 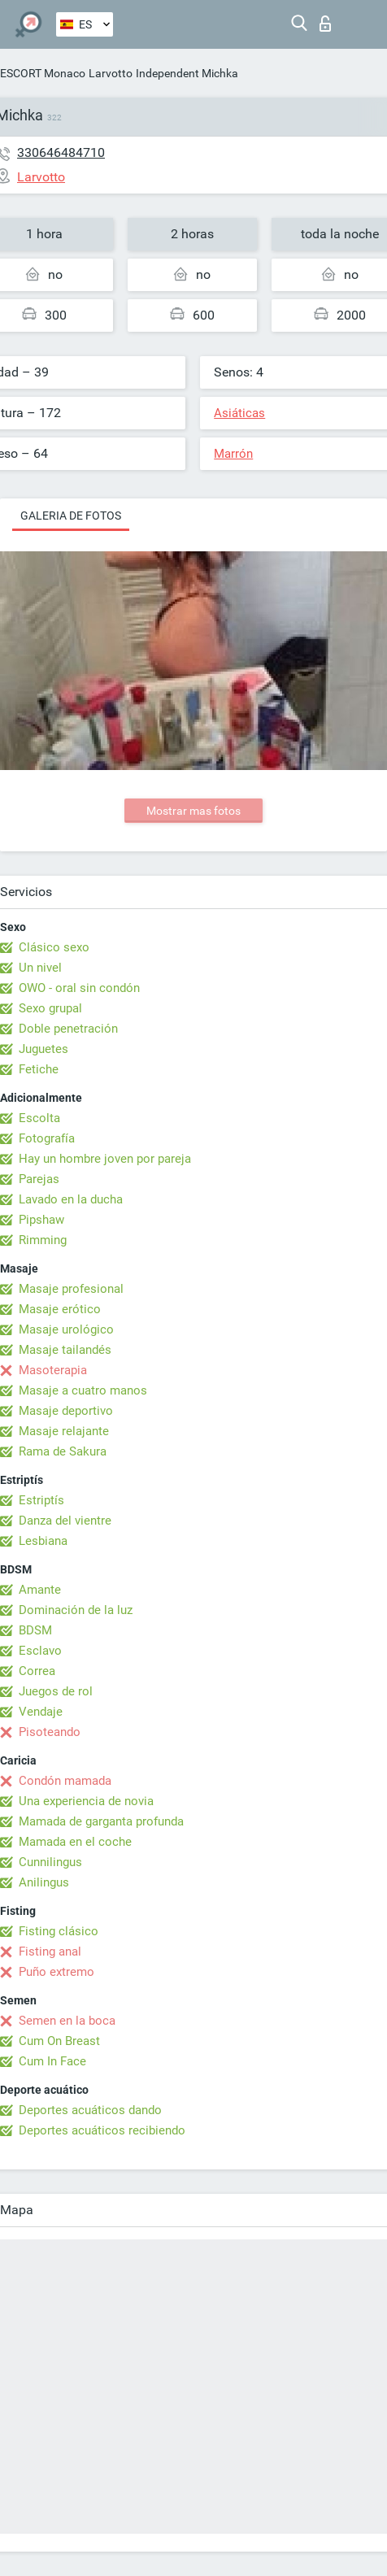 I want to click on ESCORT Monaco, so click(x=42, y=73).